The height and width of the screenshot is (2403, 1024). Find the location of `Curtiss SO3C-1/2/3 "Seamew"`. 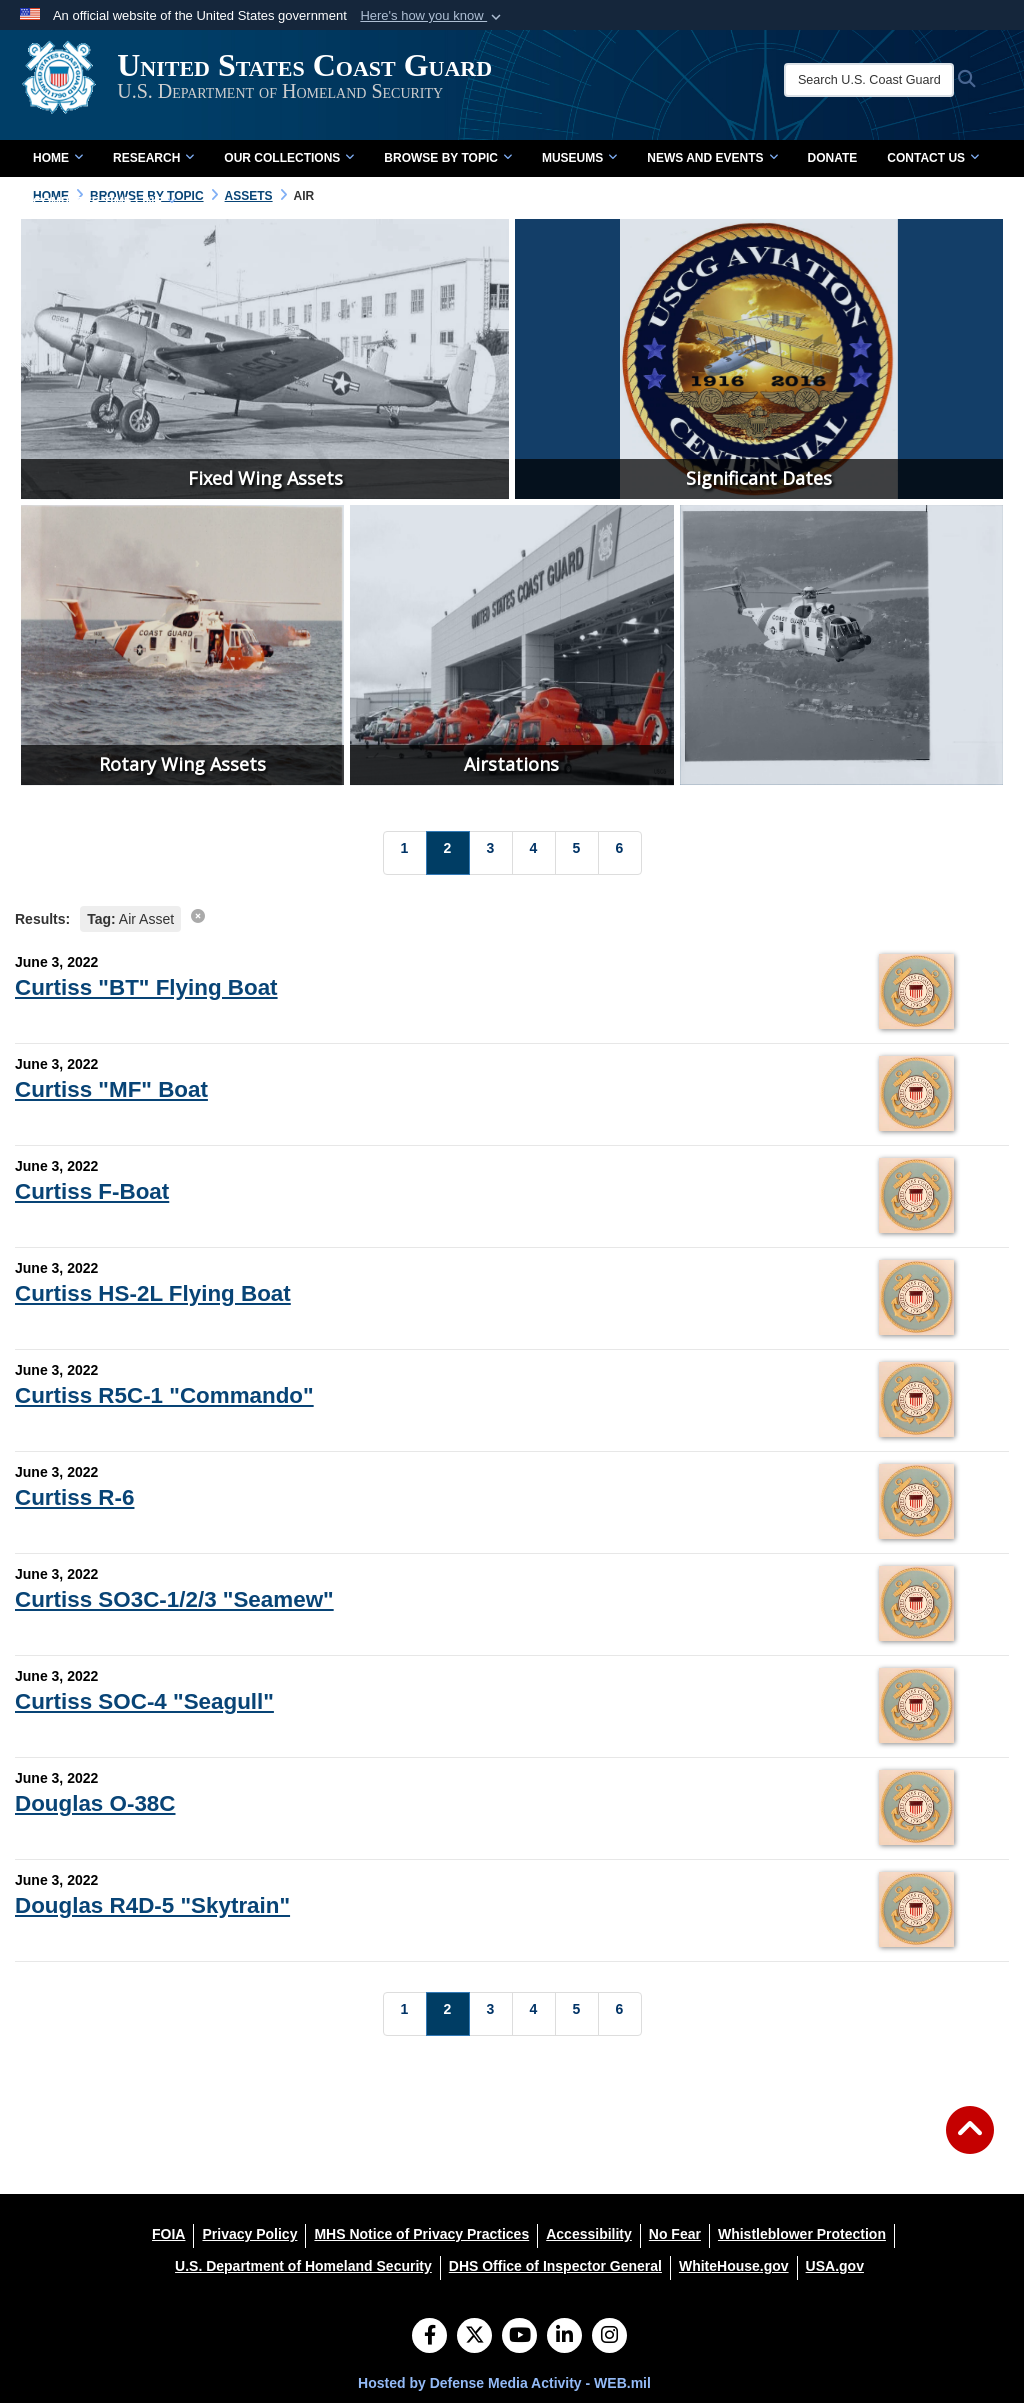

Curtiss SO3C-1/2/3 "Seamew" is located at coordinates (174, 1599).